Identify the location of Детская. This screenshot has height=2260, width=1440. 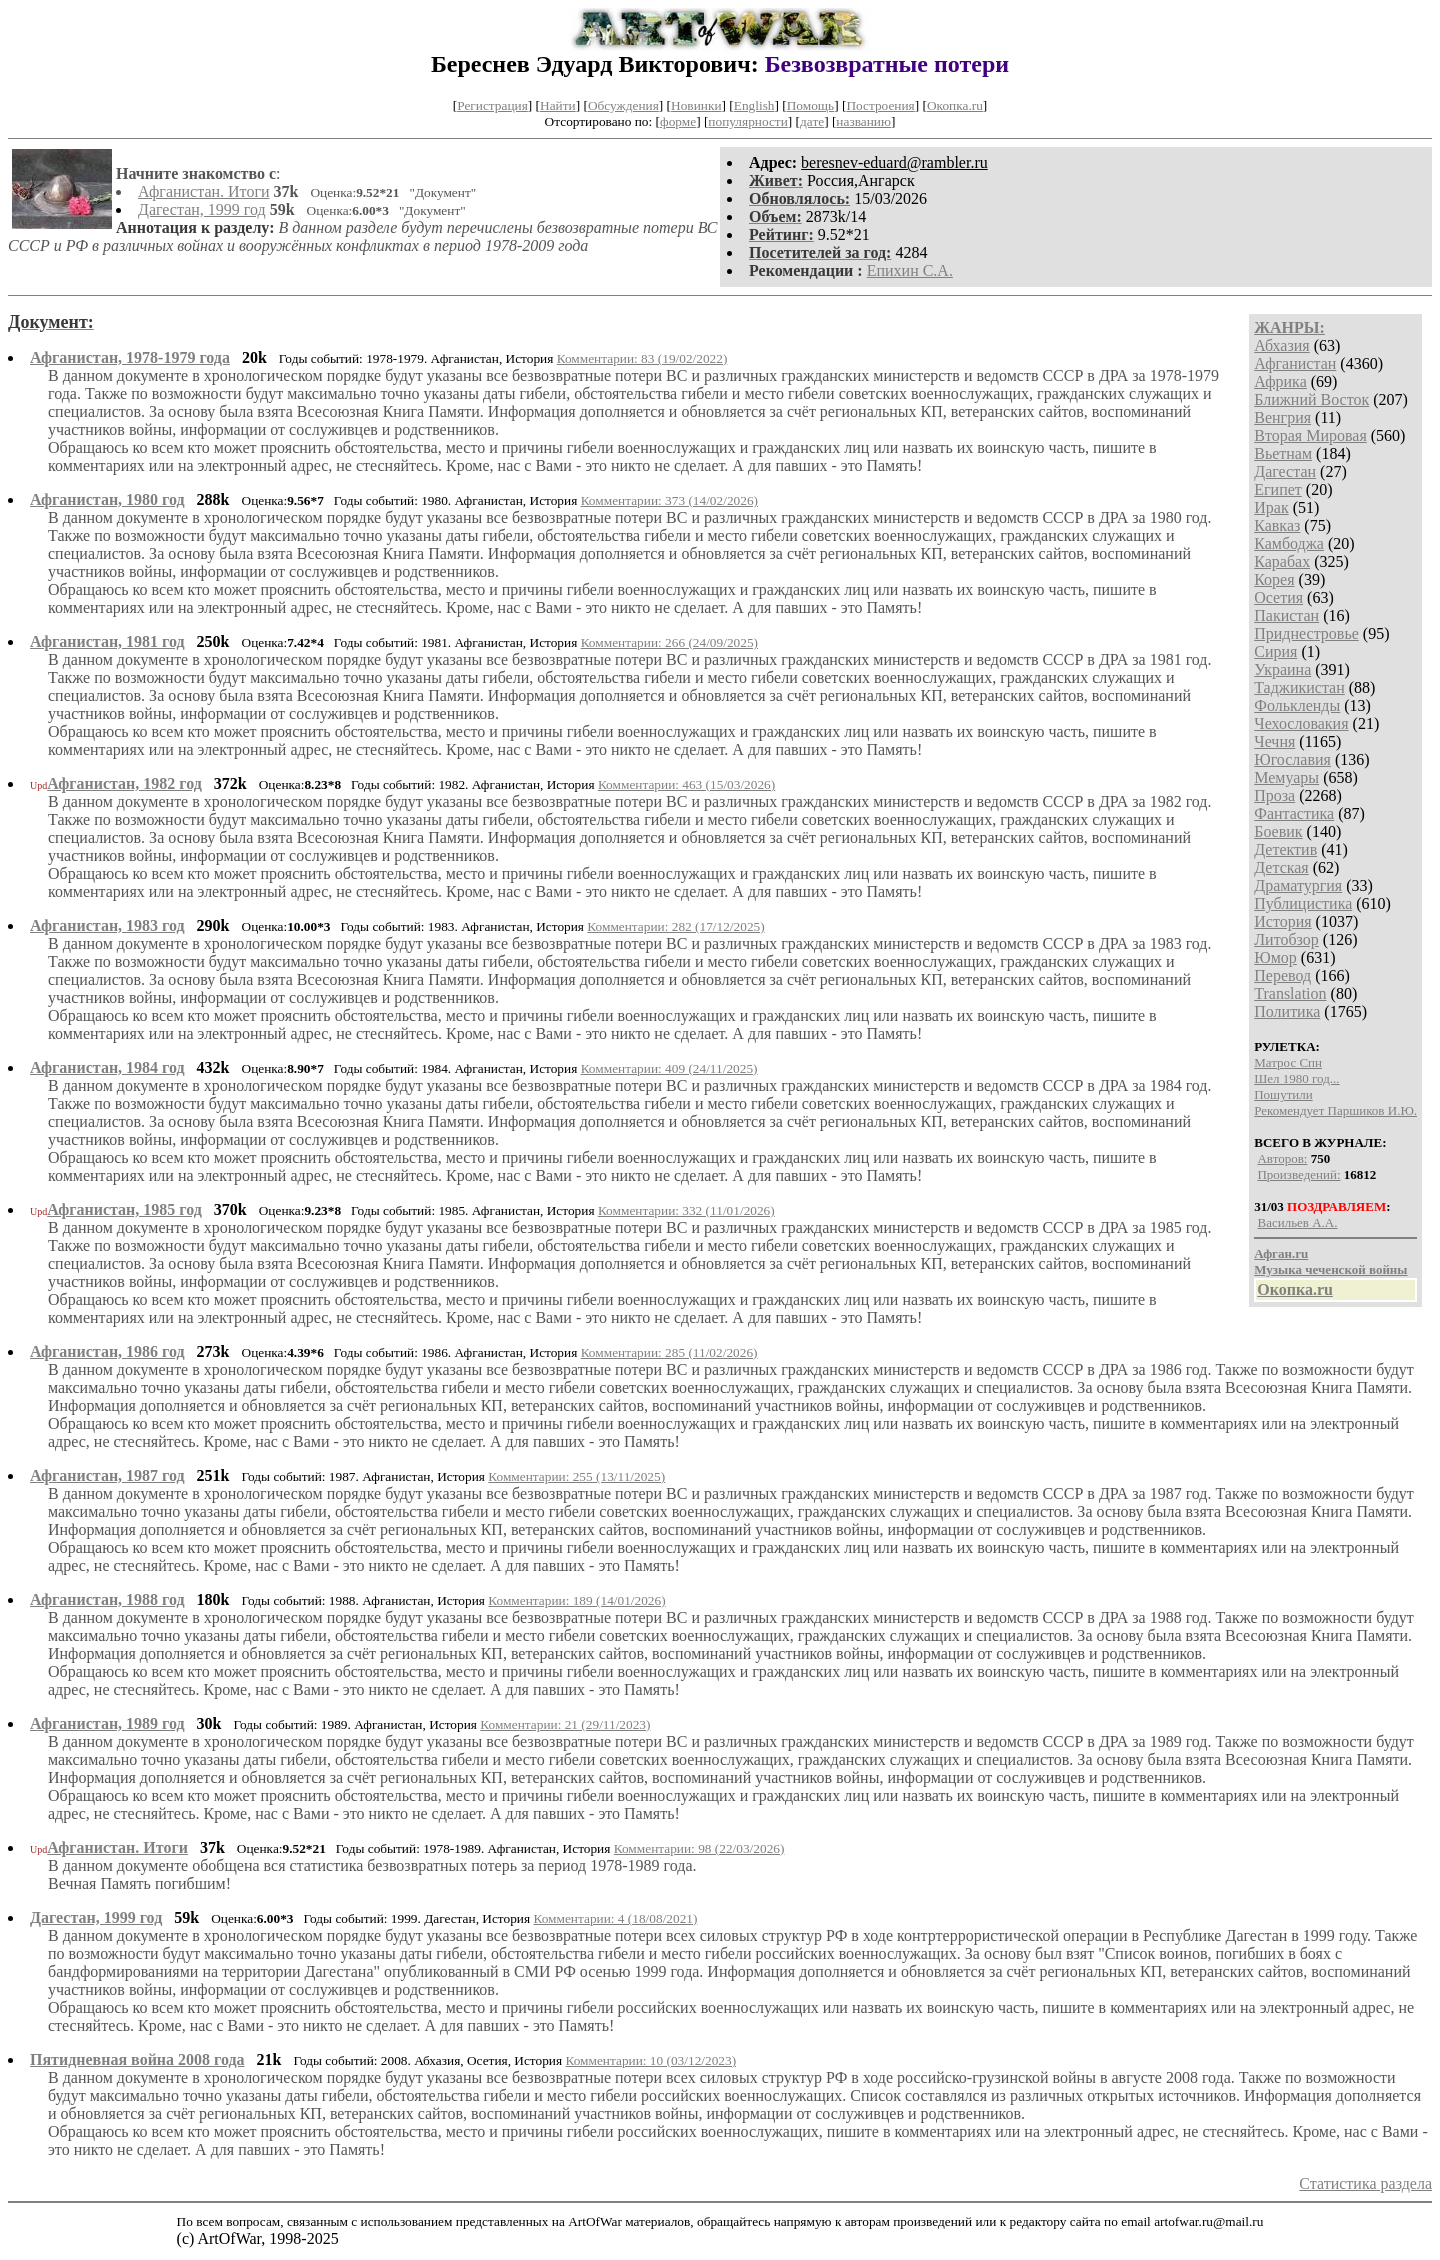
(1281, 867).